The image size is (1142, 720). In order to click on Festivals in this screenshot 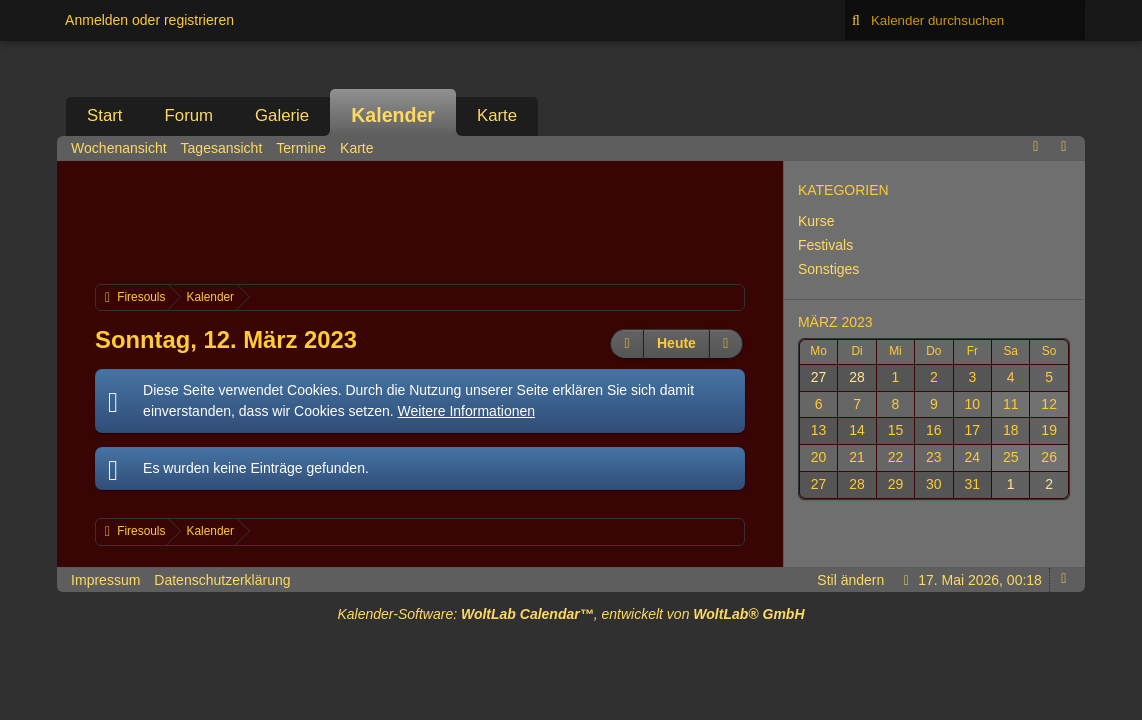, I will do `click(825, 245)`.